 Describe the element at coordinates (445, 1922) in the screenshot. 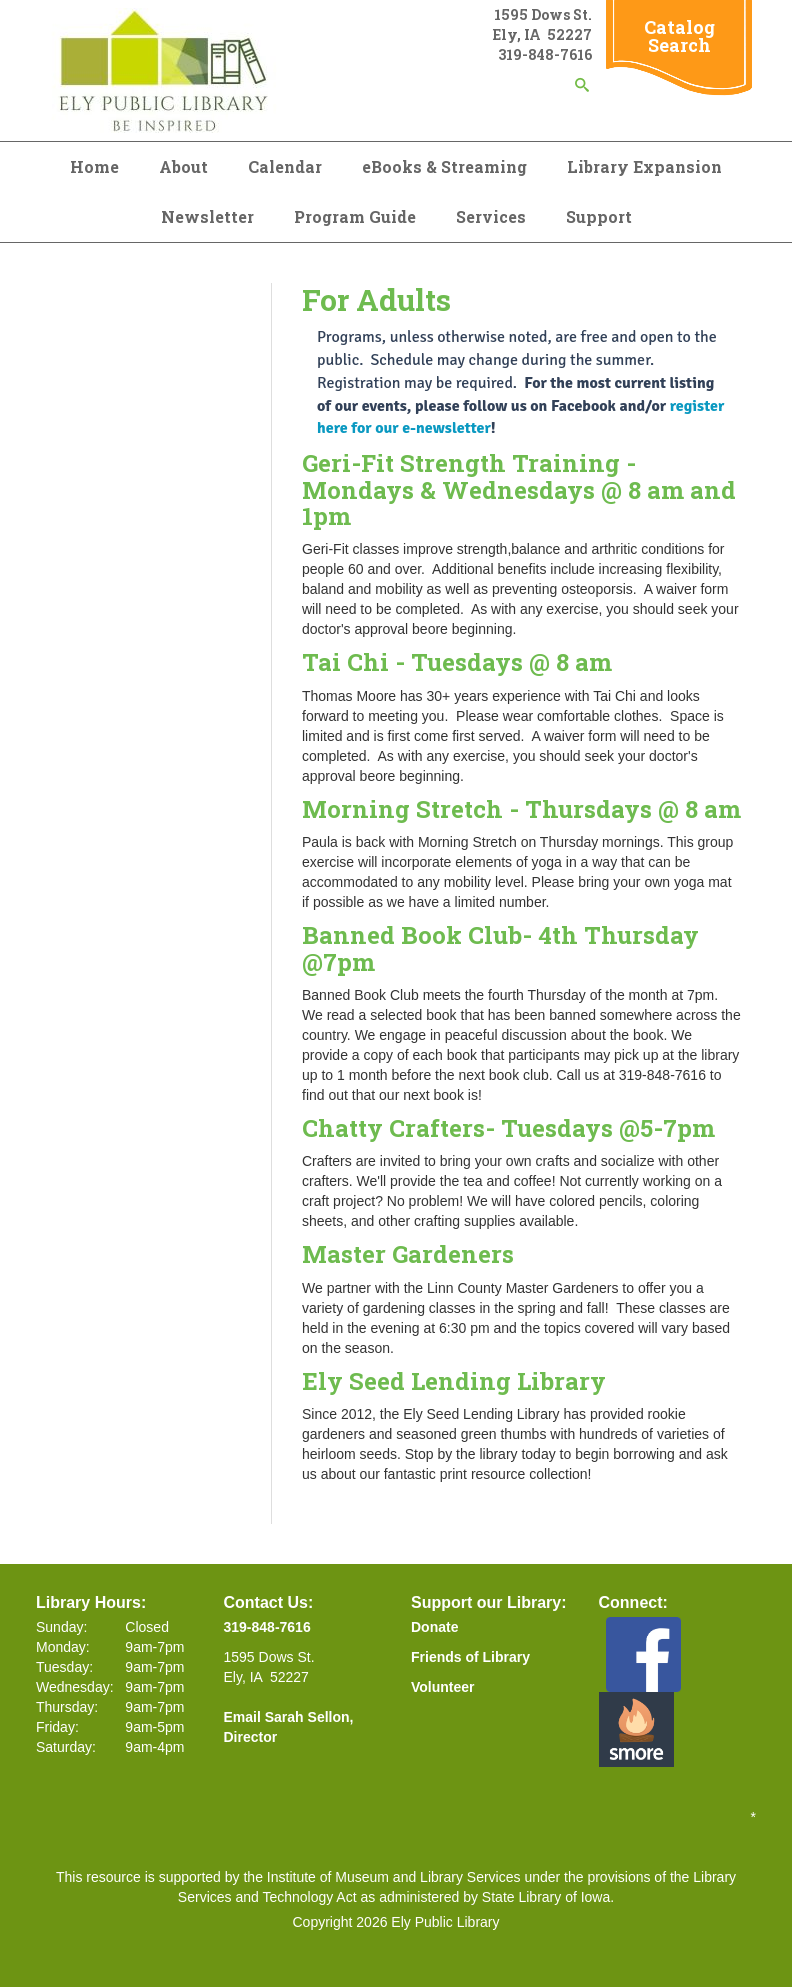

I see `Ely Public Library` at that location.